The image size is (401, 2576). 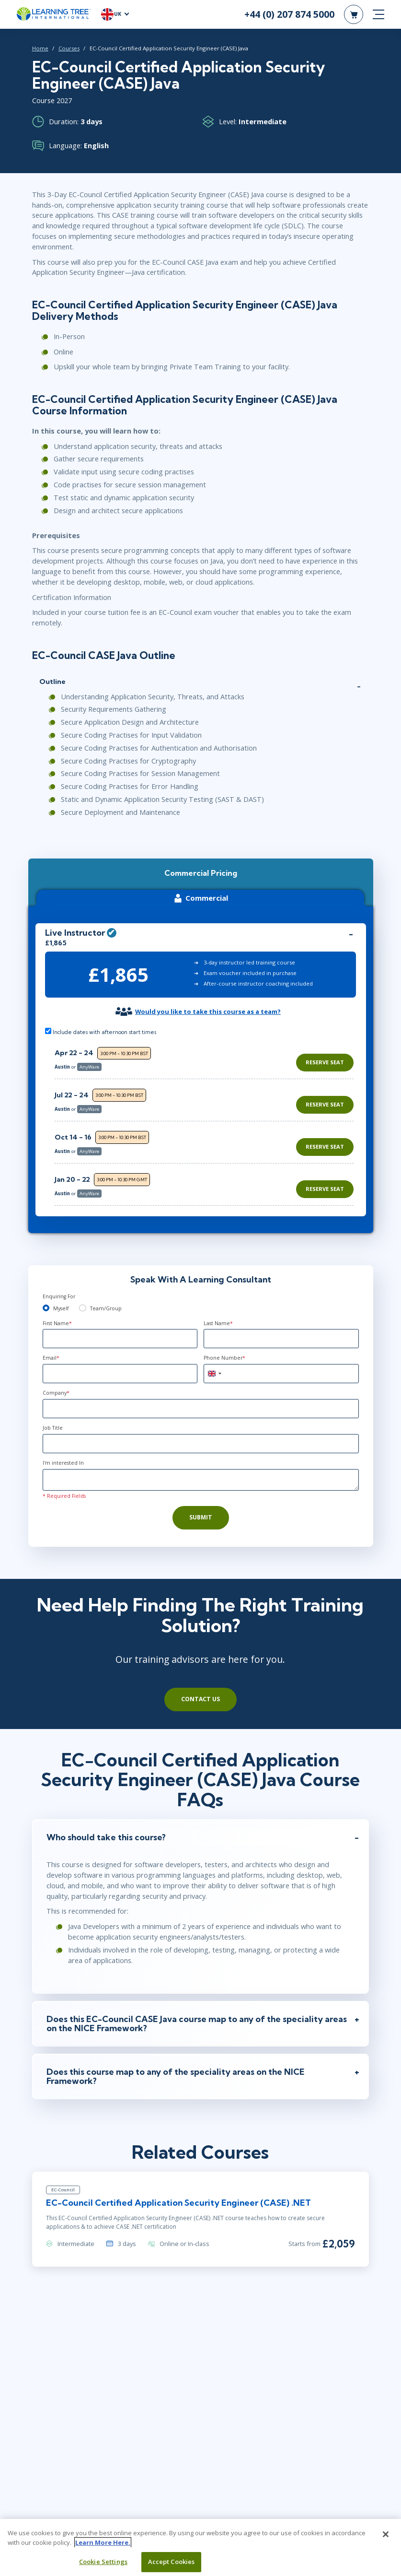 What do you see at coordinates (378, 14) in the screenshot?
I see `[mobile nav]` at bounding box center [378, 14].